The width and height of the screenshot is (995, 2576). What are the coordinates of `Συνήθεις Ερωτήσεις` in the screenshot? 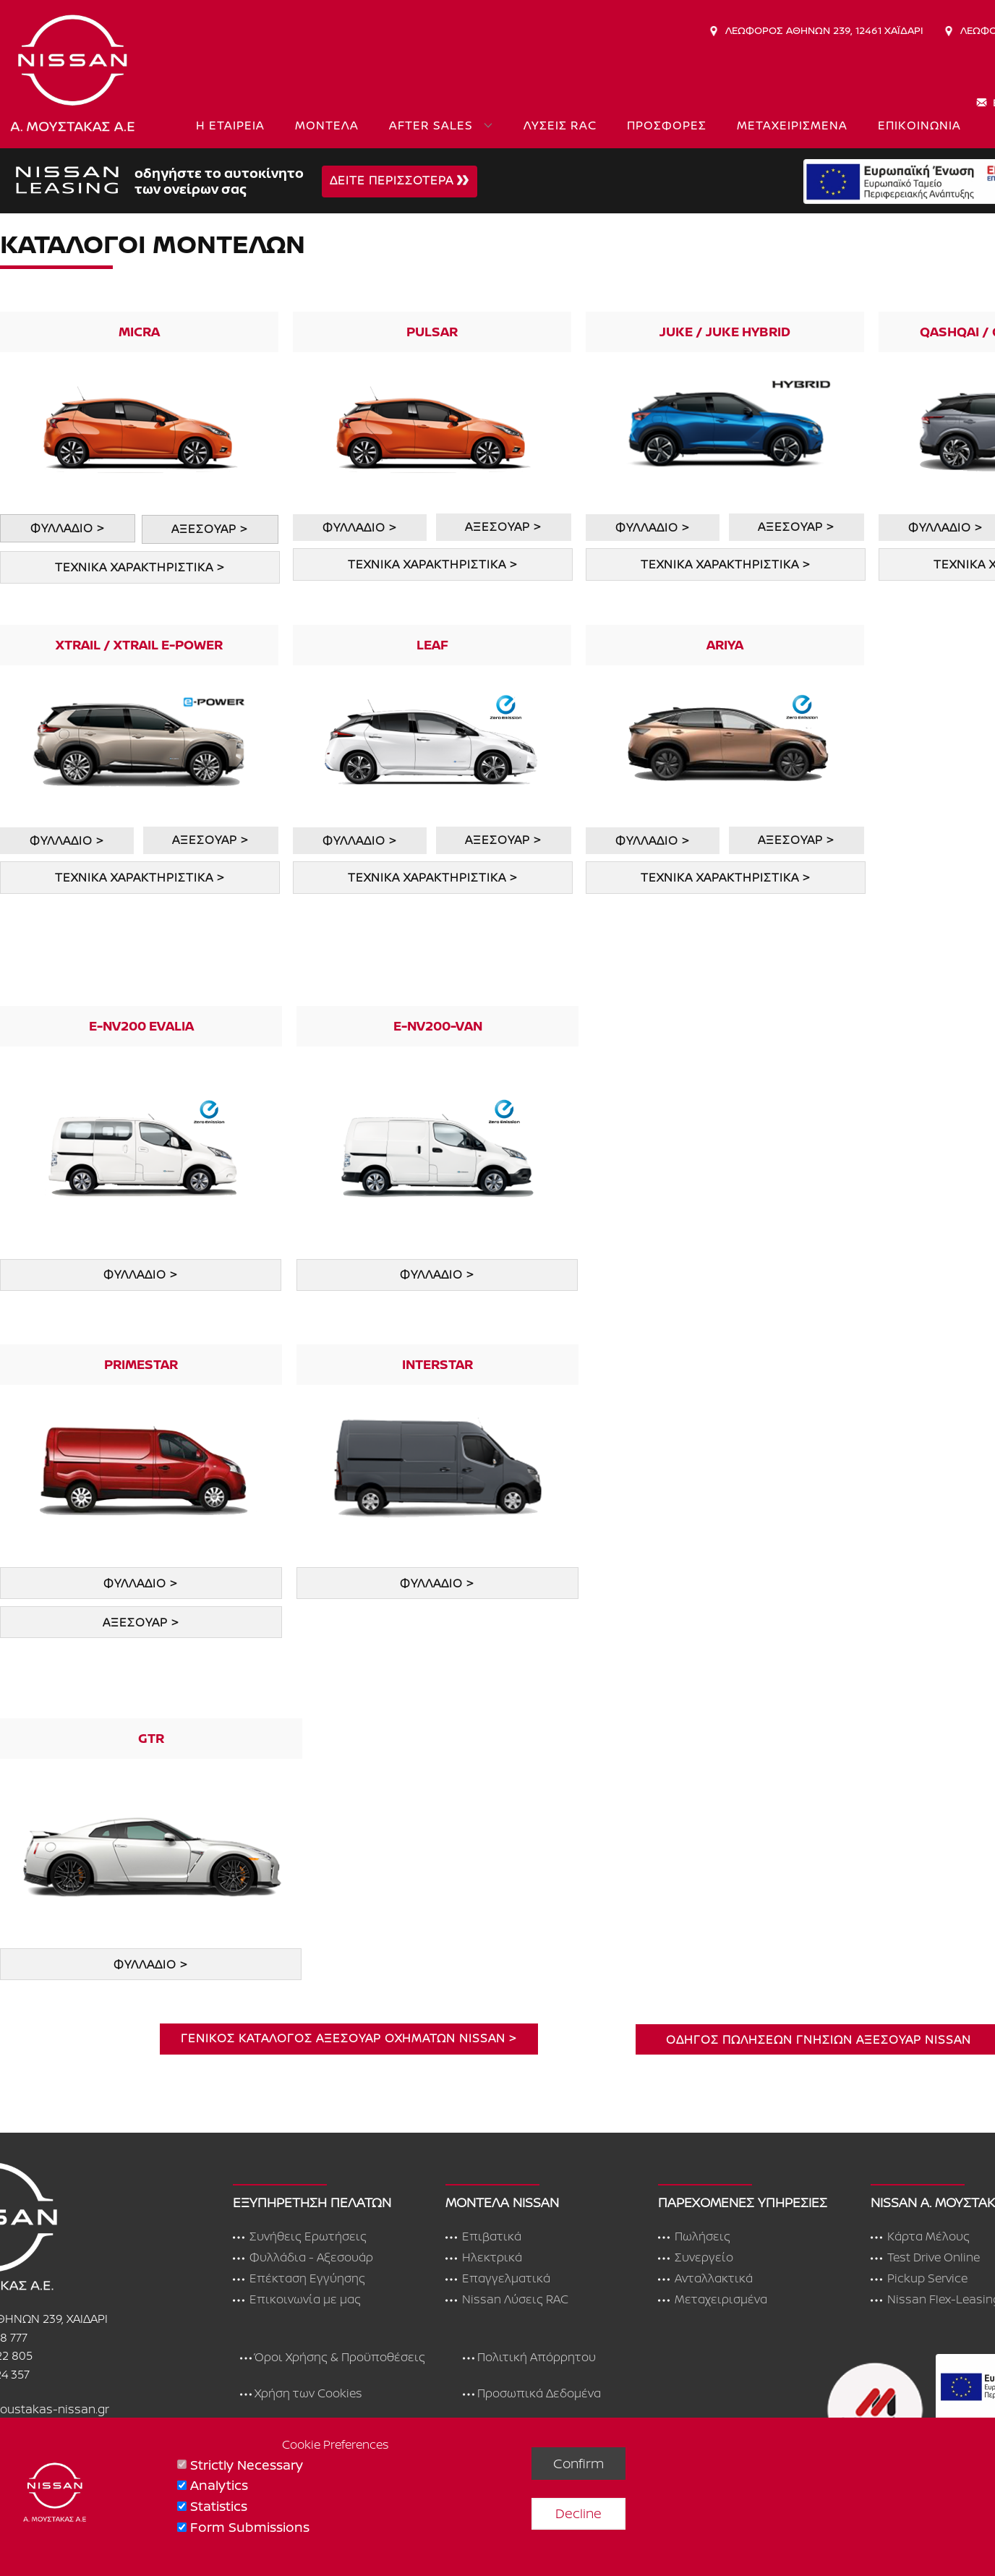 It's located at (300, 2237).